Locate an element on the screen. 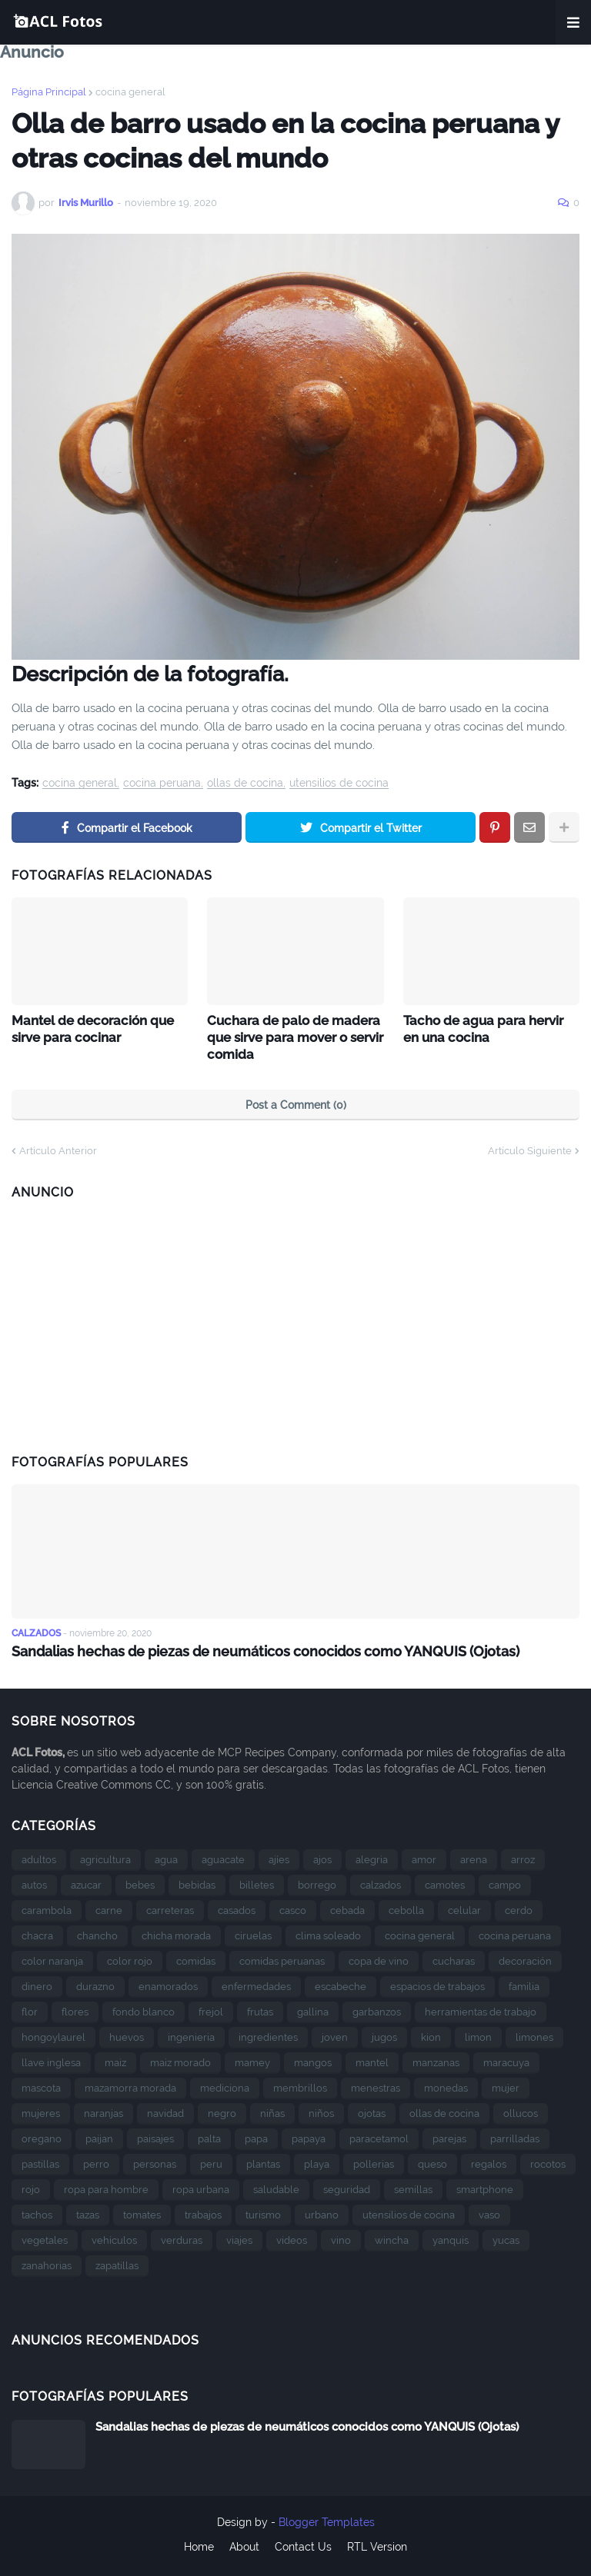  turismo is located at coordinates (263, 2212).